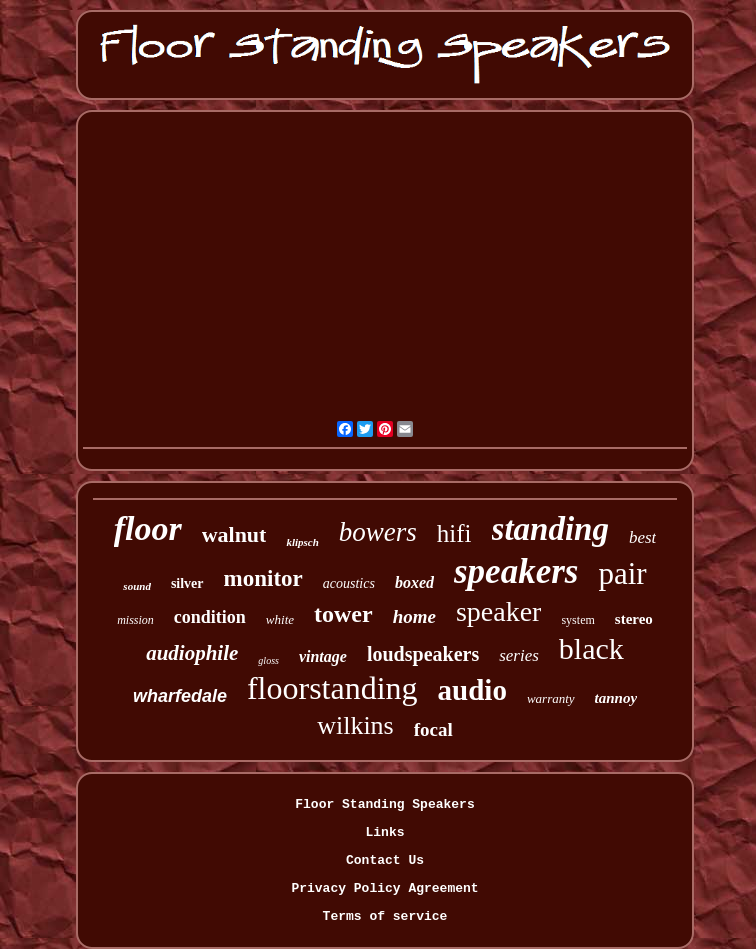 The image size is (756, 949). Describe the element at coordinates (349, 583) in the screenshot. I see `acoustics` at that location.